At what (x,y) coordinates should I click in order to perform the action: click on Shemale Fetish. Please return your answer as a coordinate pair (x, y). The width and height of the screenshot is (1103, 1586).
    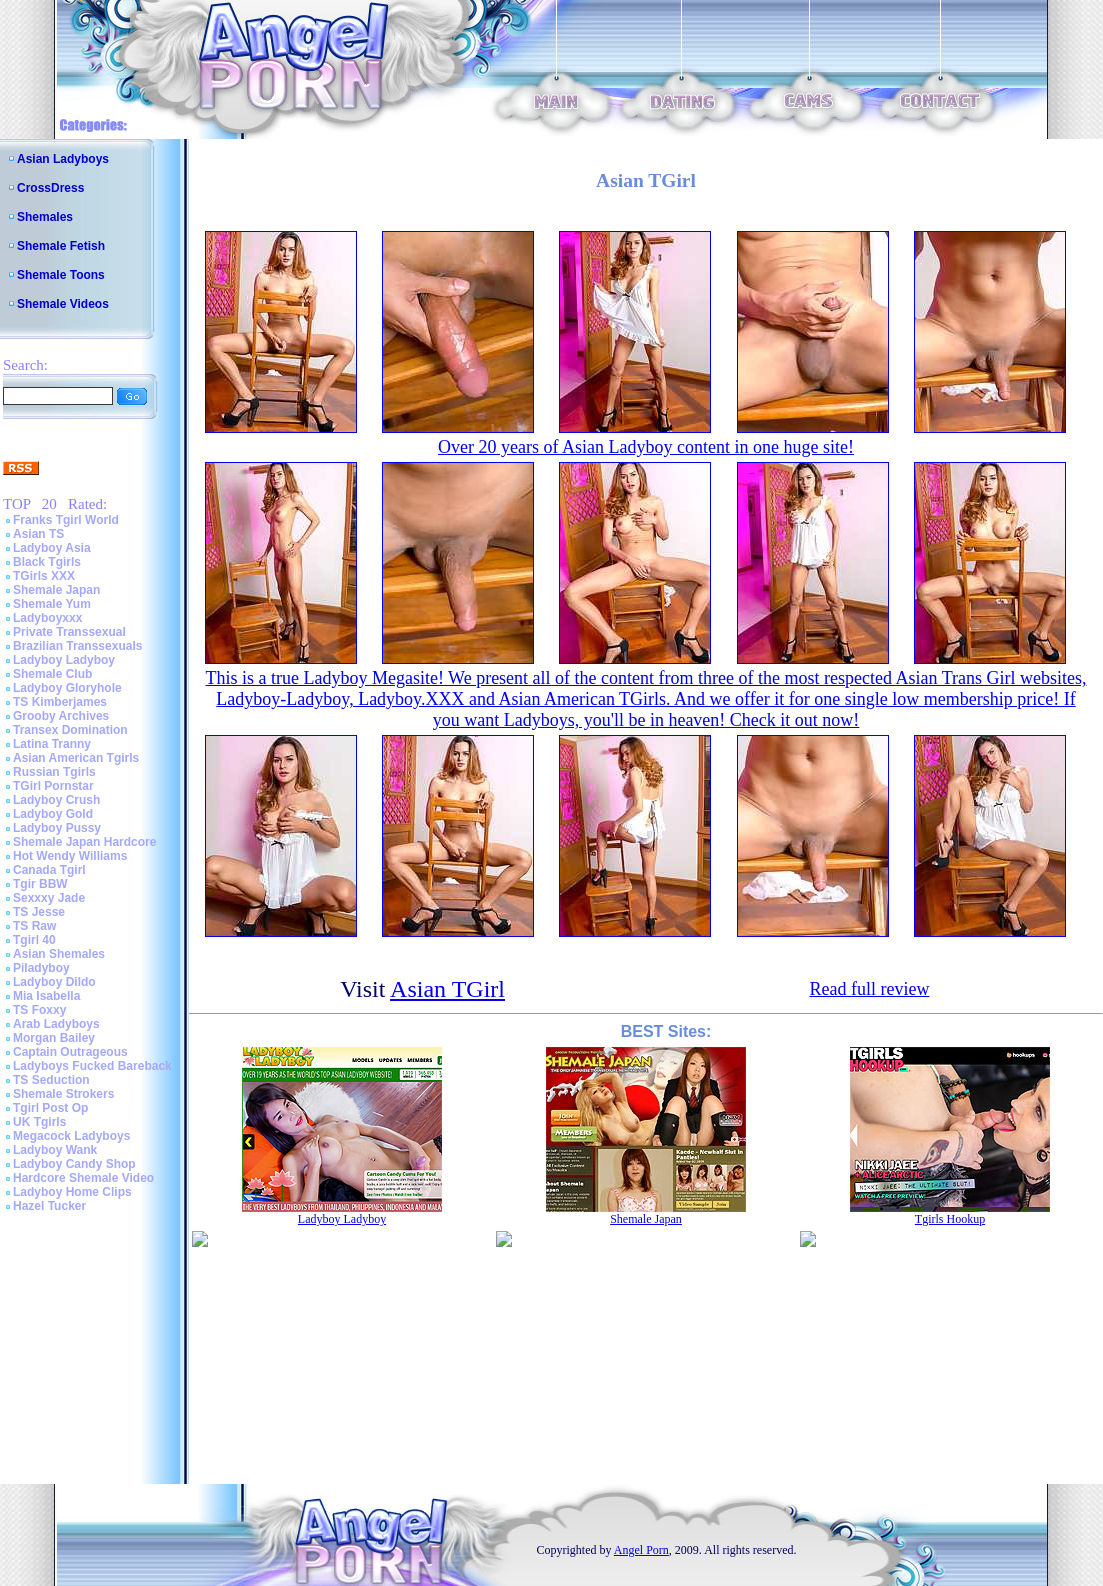
    Looking at the image, I should click on (61, 246).